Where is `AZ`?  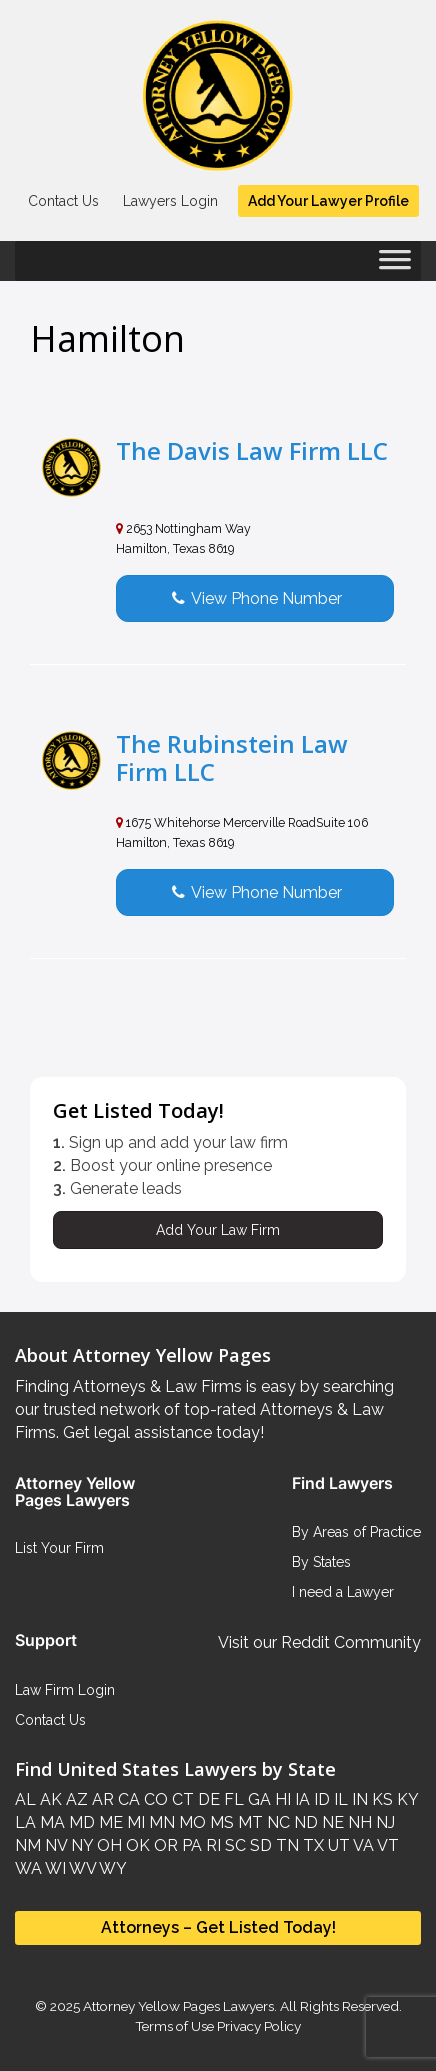 AZ is located at coordinates (75, 1799).